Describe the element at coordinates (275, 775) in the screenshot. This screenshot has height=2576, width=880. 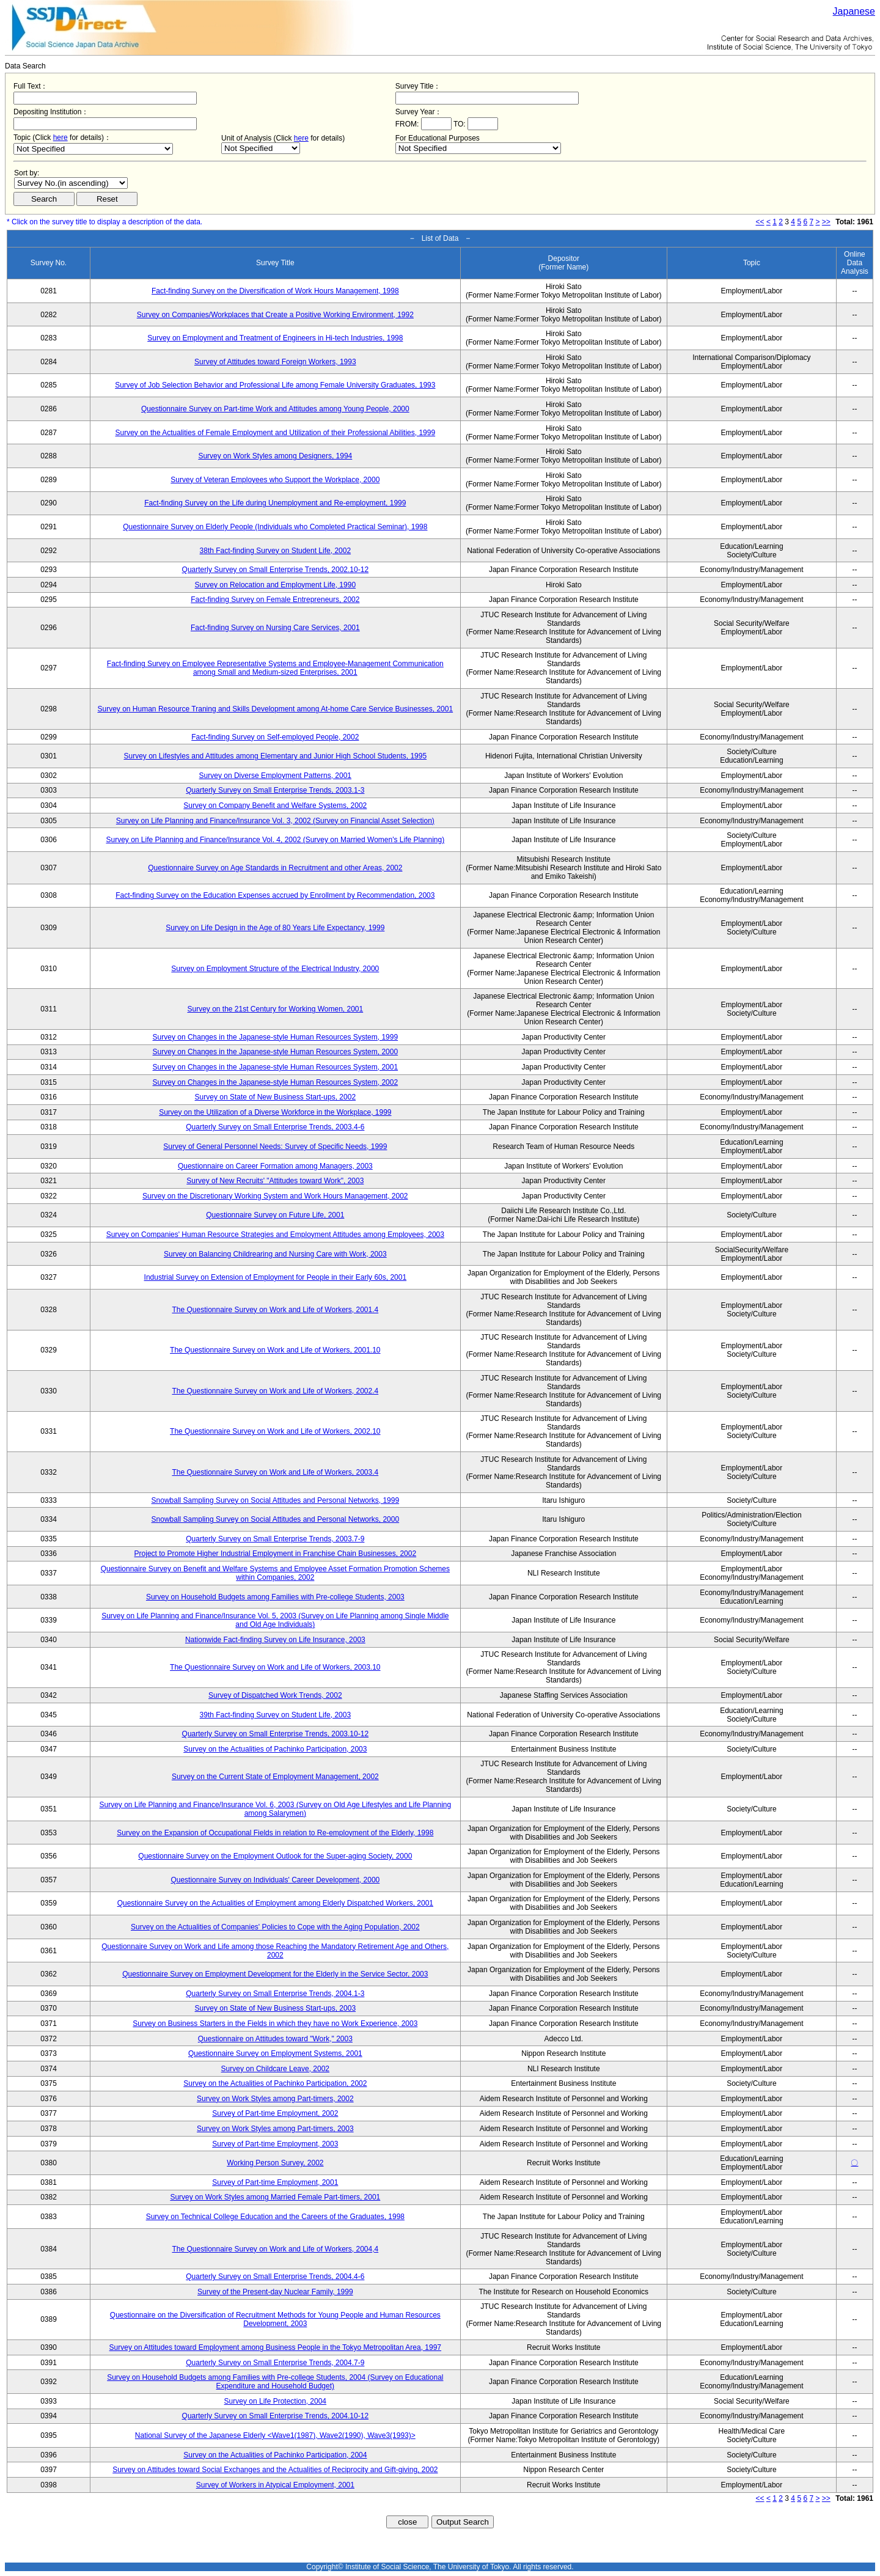
I see `Survey on Diverse Employment Patterns, 2001` at that location.